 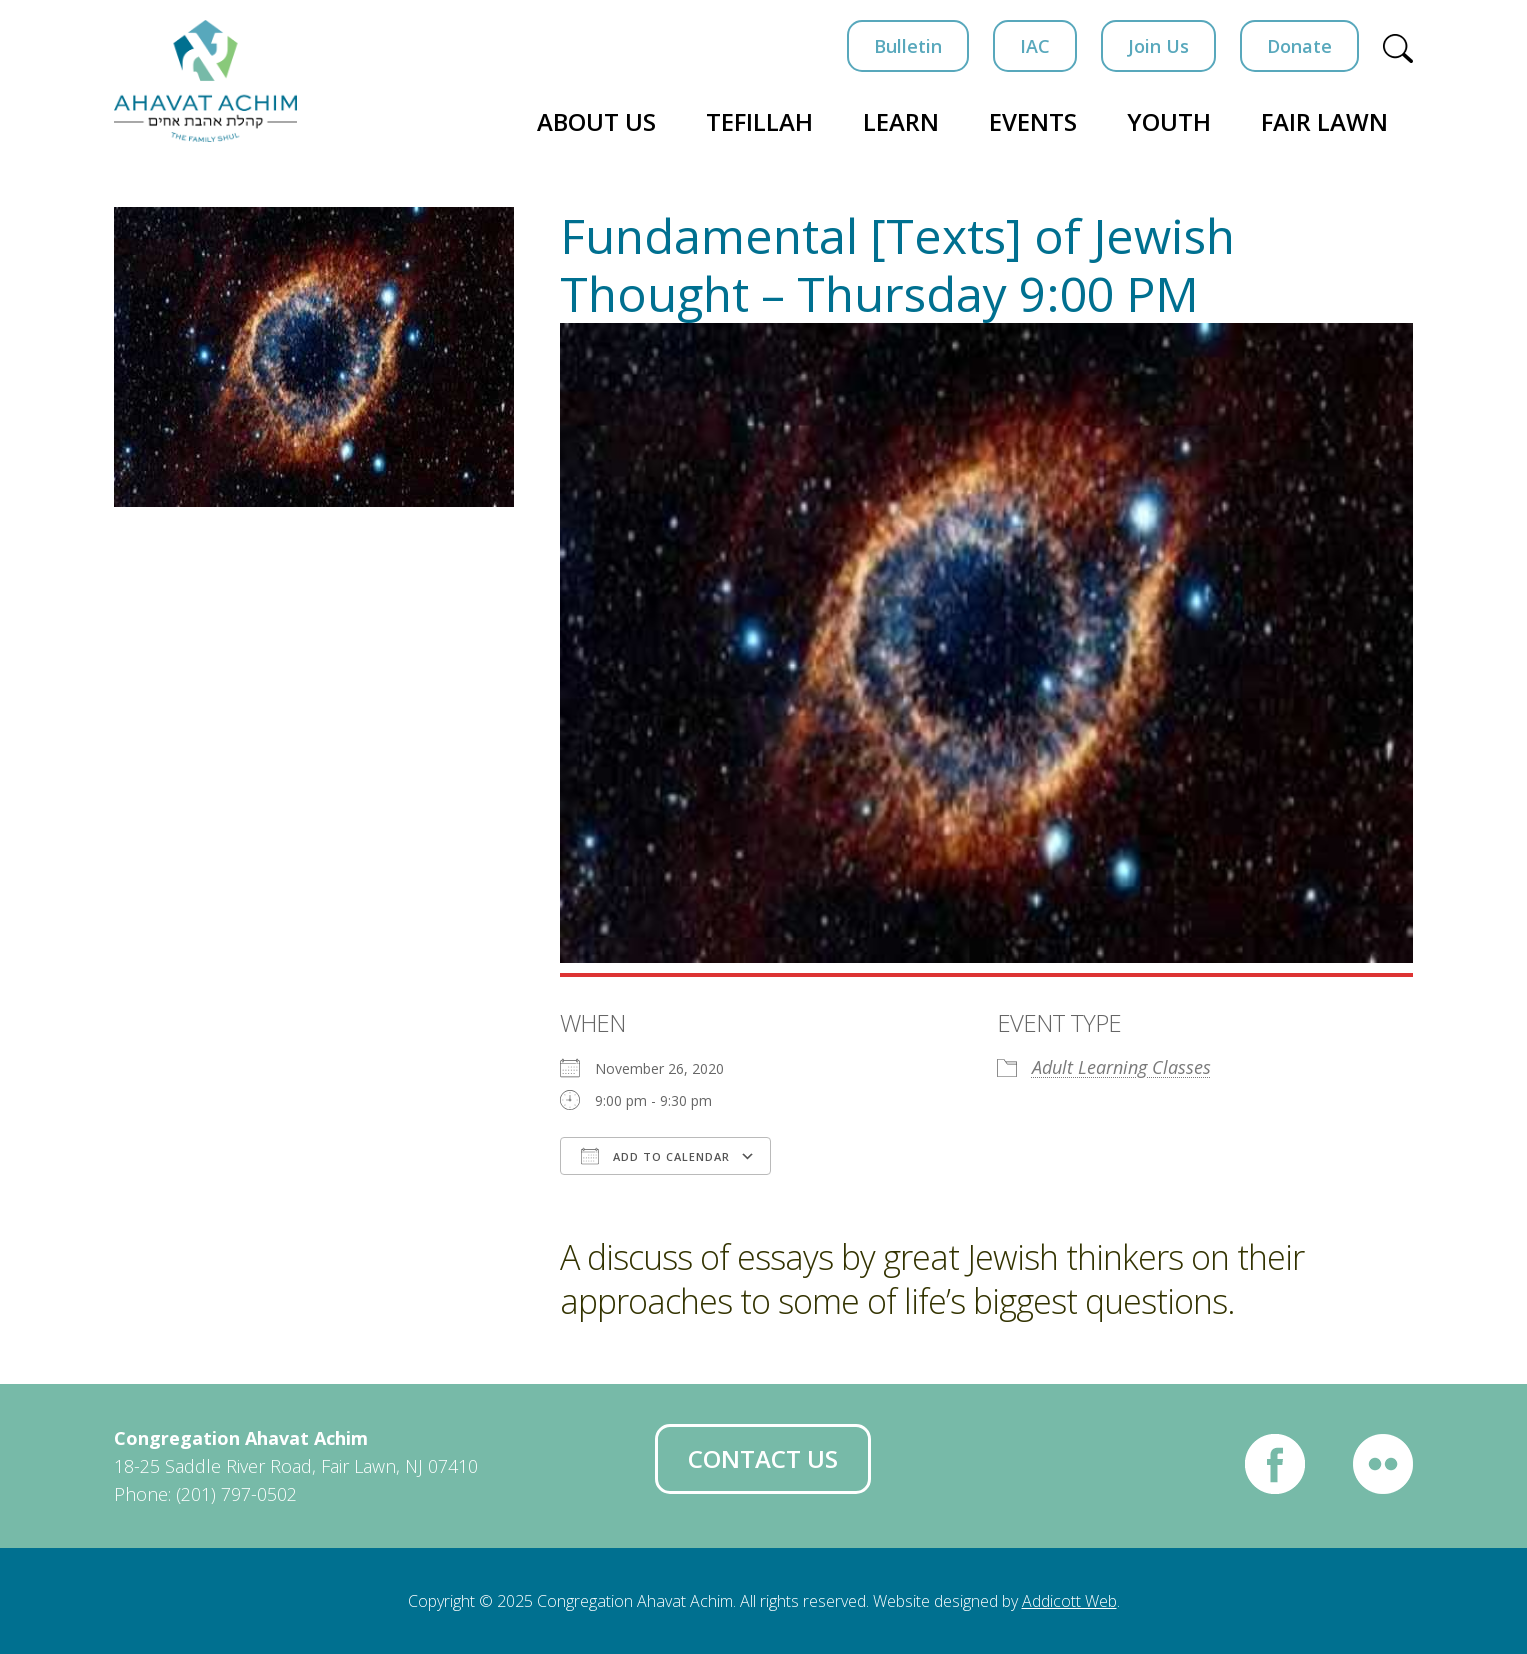 What do you see at coordinates (759, 121) in the screenshot?
I see `Tefillah` at bounding box center [759, 121].